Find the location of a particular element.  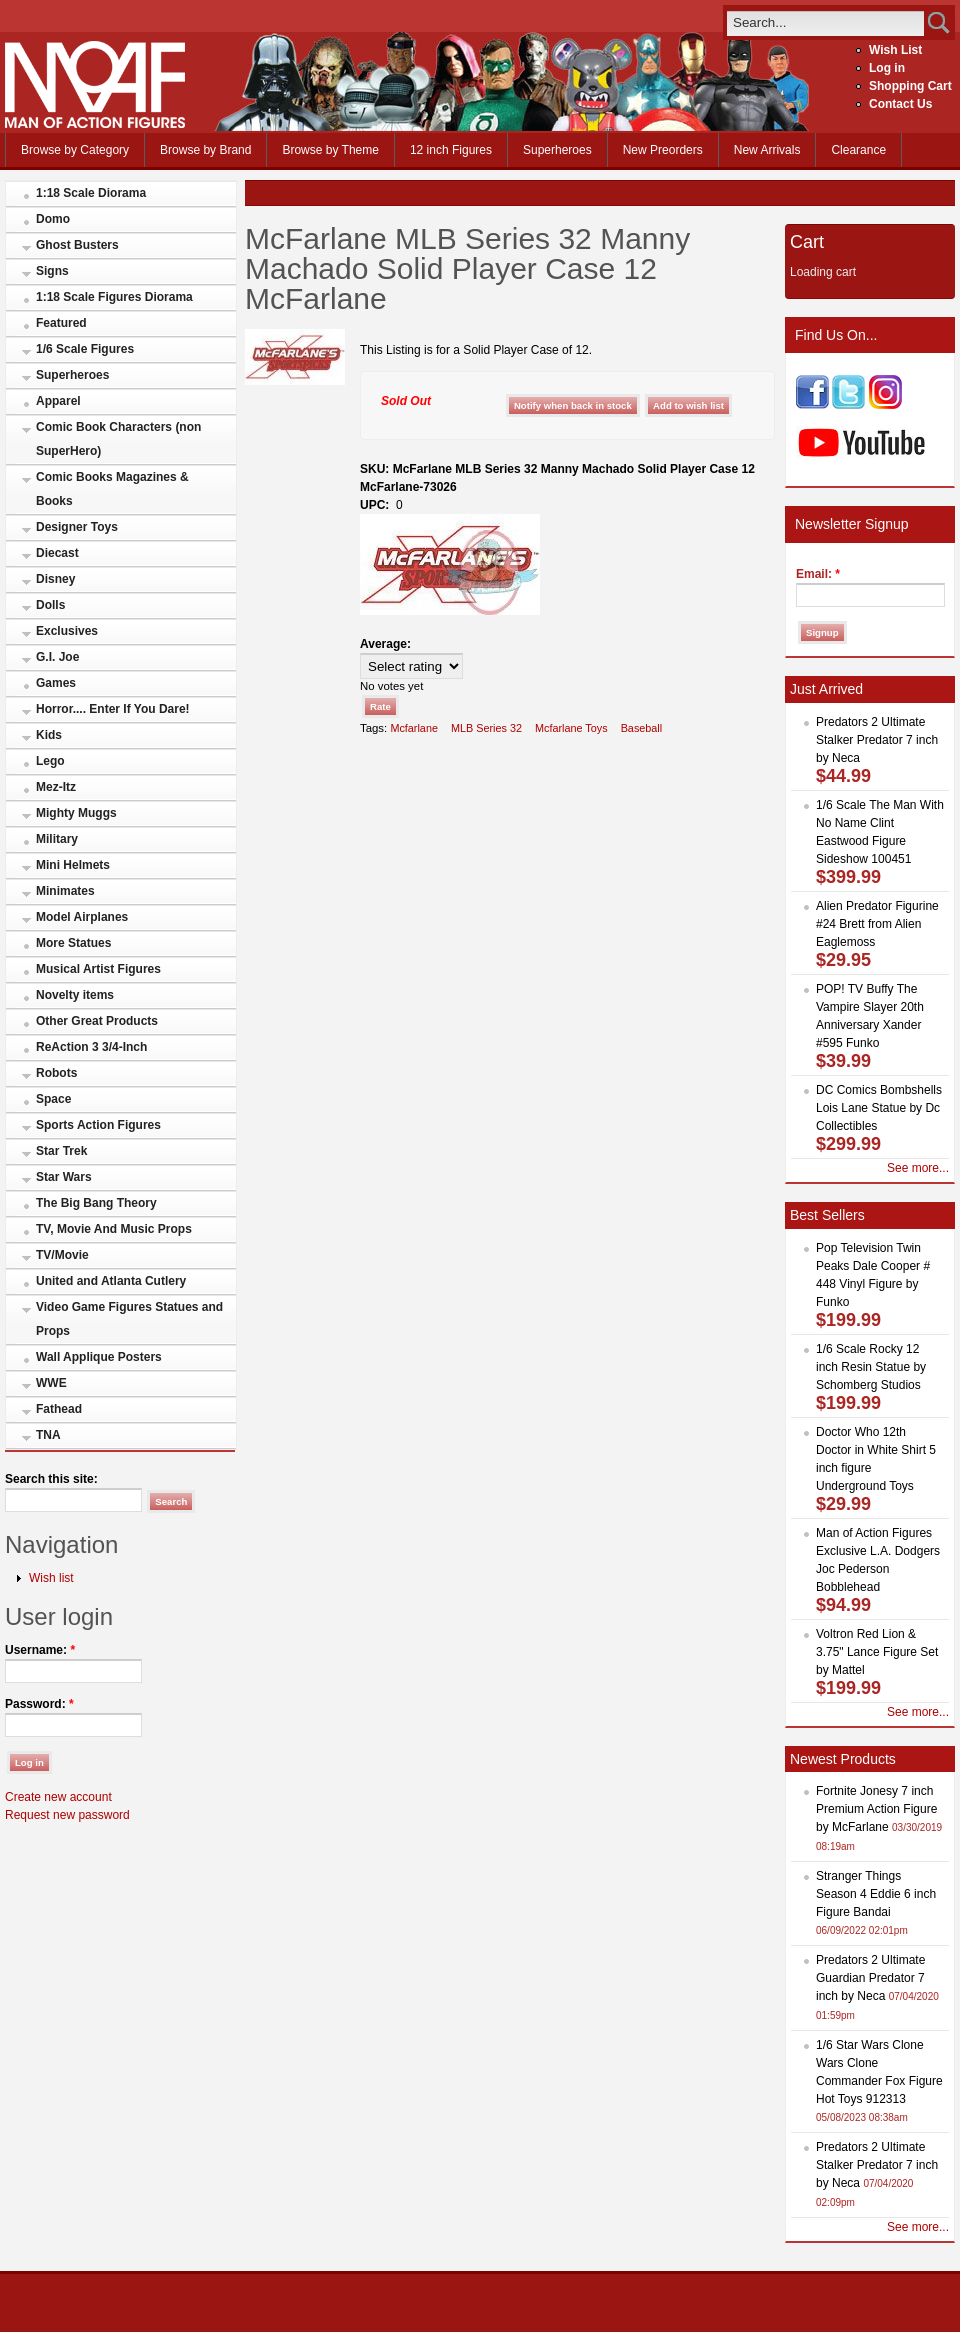

New Arrivals is located at coordinates (767, 150).